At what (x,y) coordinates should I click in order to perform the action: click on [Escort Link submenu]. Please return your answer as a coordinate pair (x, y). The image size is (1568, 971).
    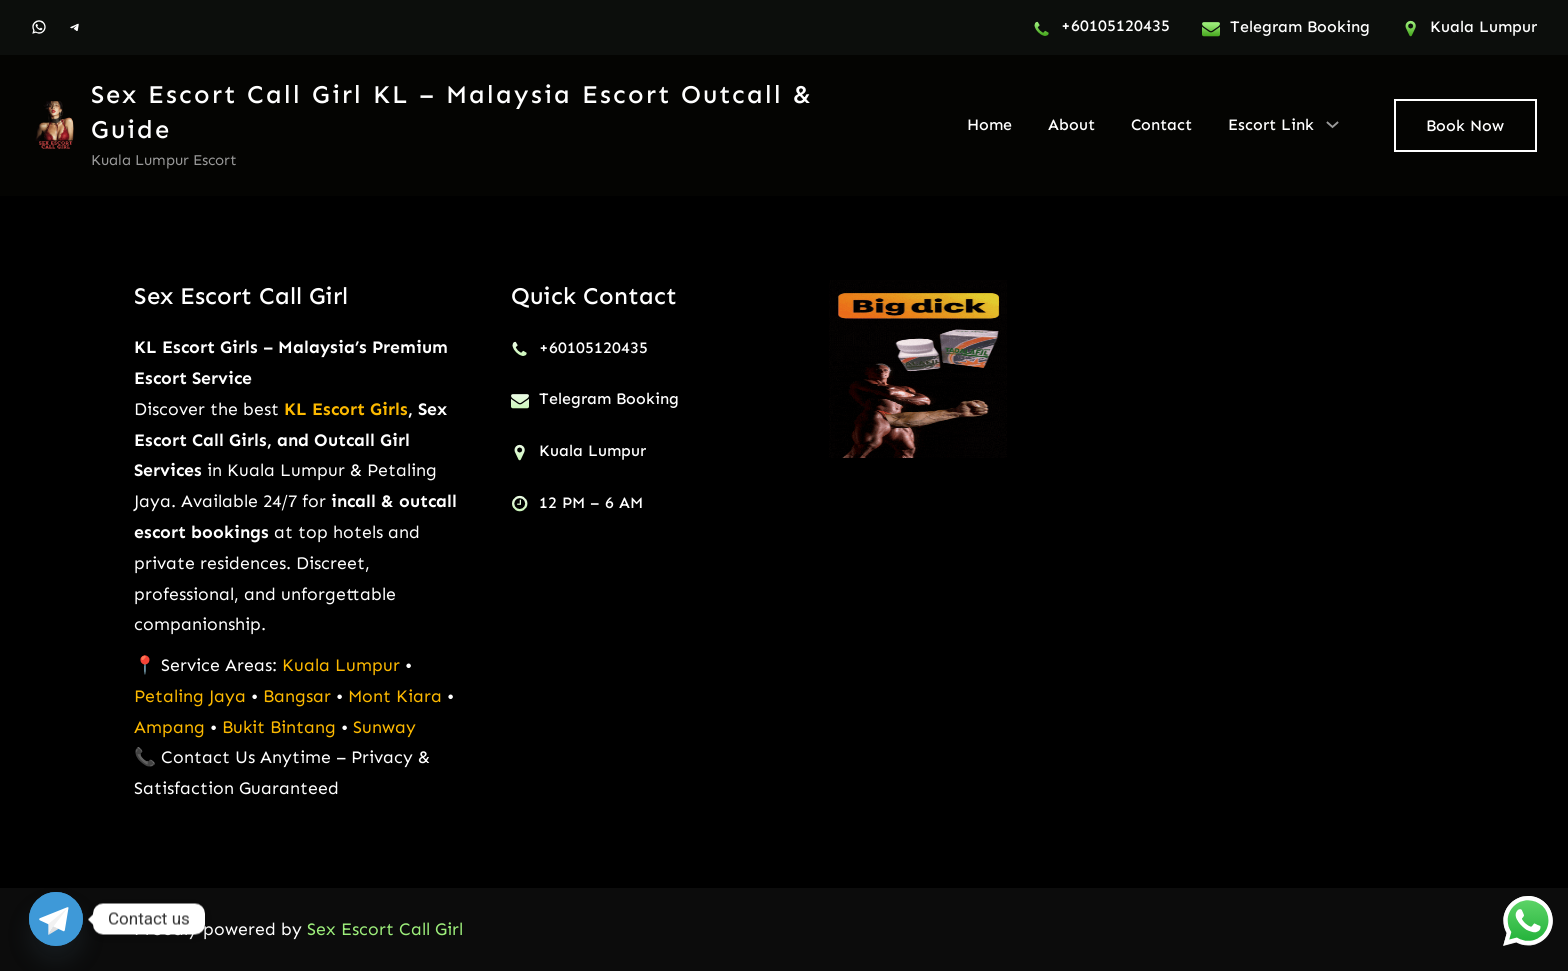
    Looking at the image, I should click on (1332, 124).